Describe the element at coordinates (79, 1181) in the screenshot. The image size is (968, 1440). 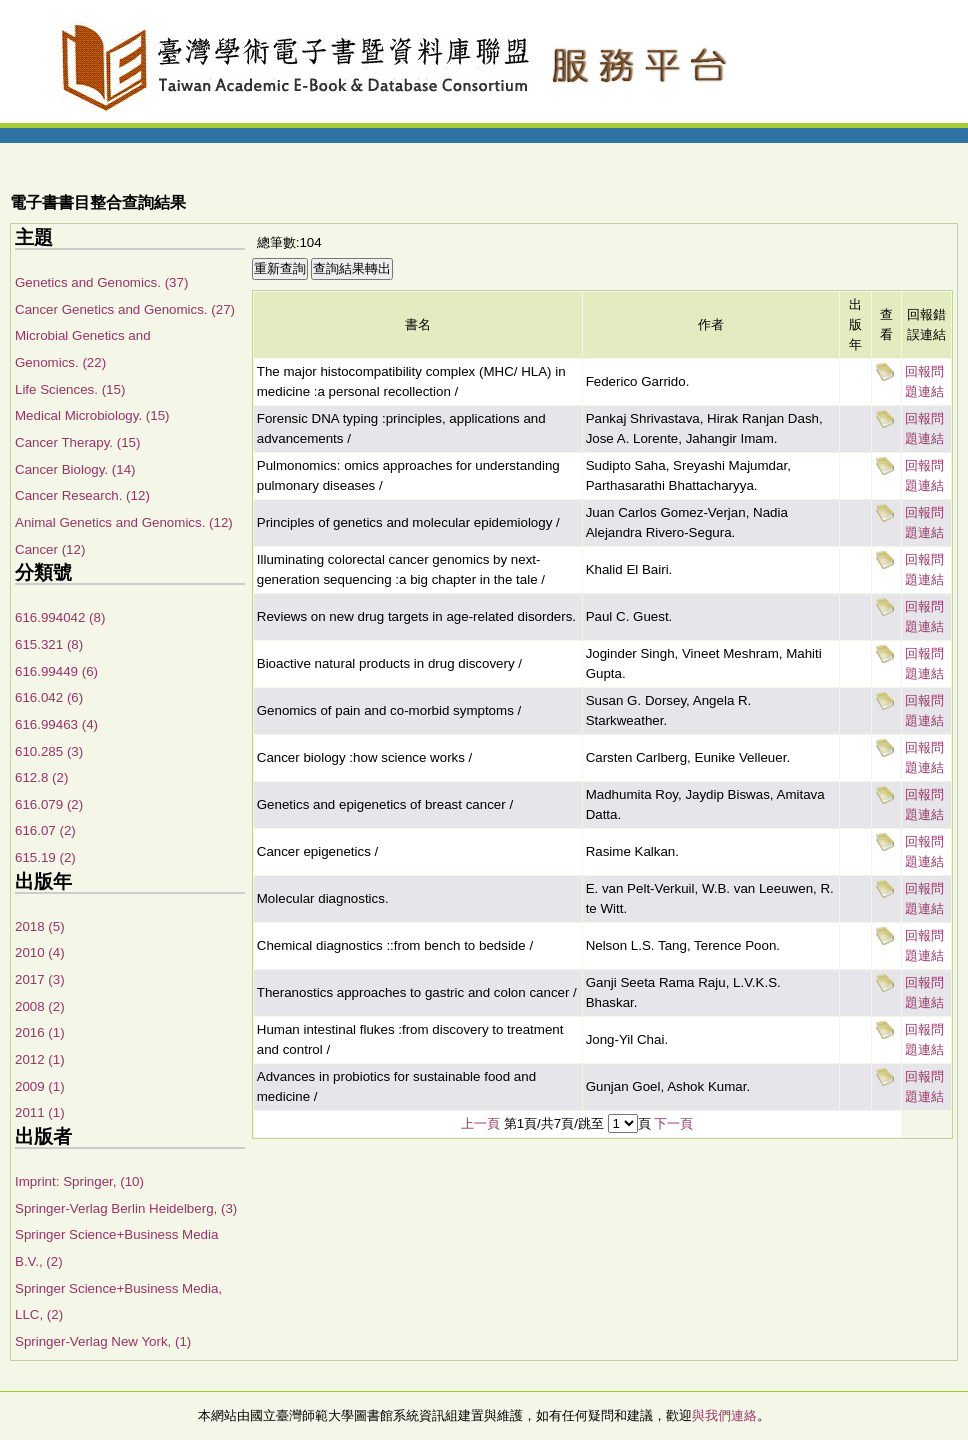
I see `Imprint: Springer, (10)` at that location.